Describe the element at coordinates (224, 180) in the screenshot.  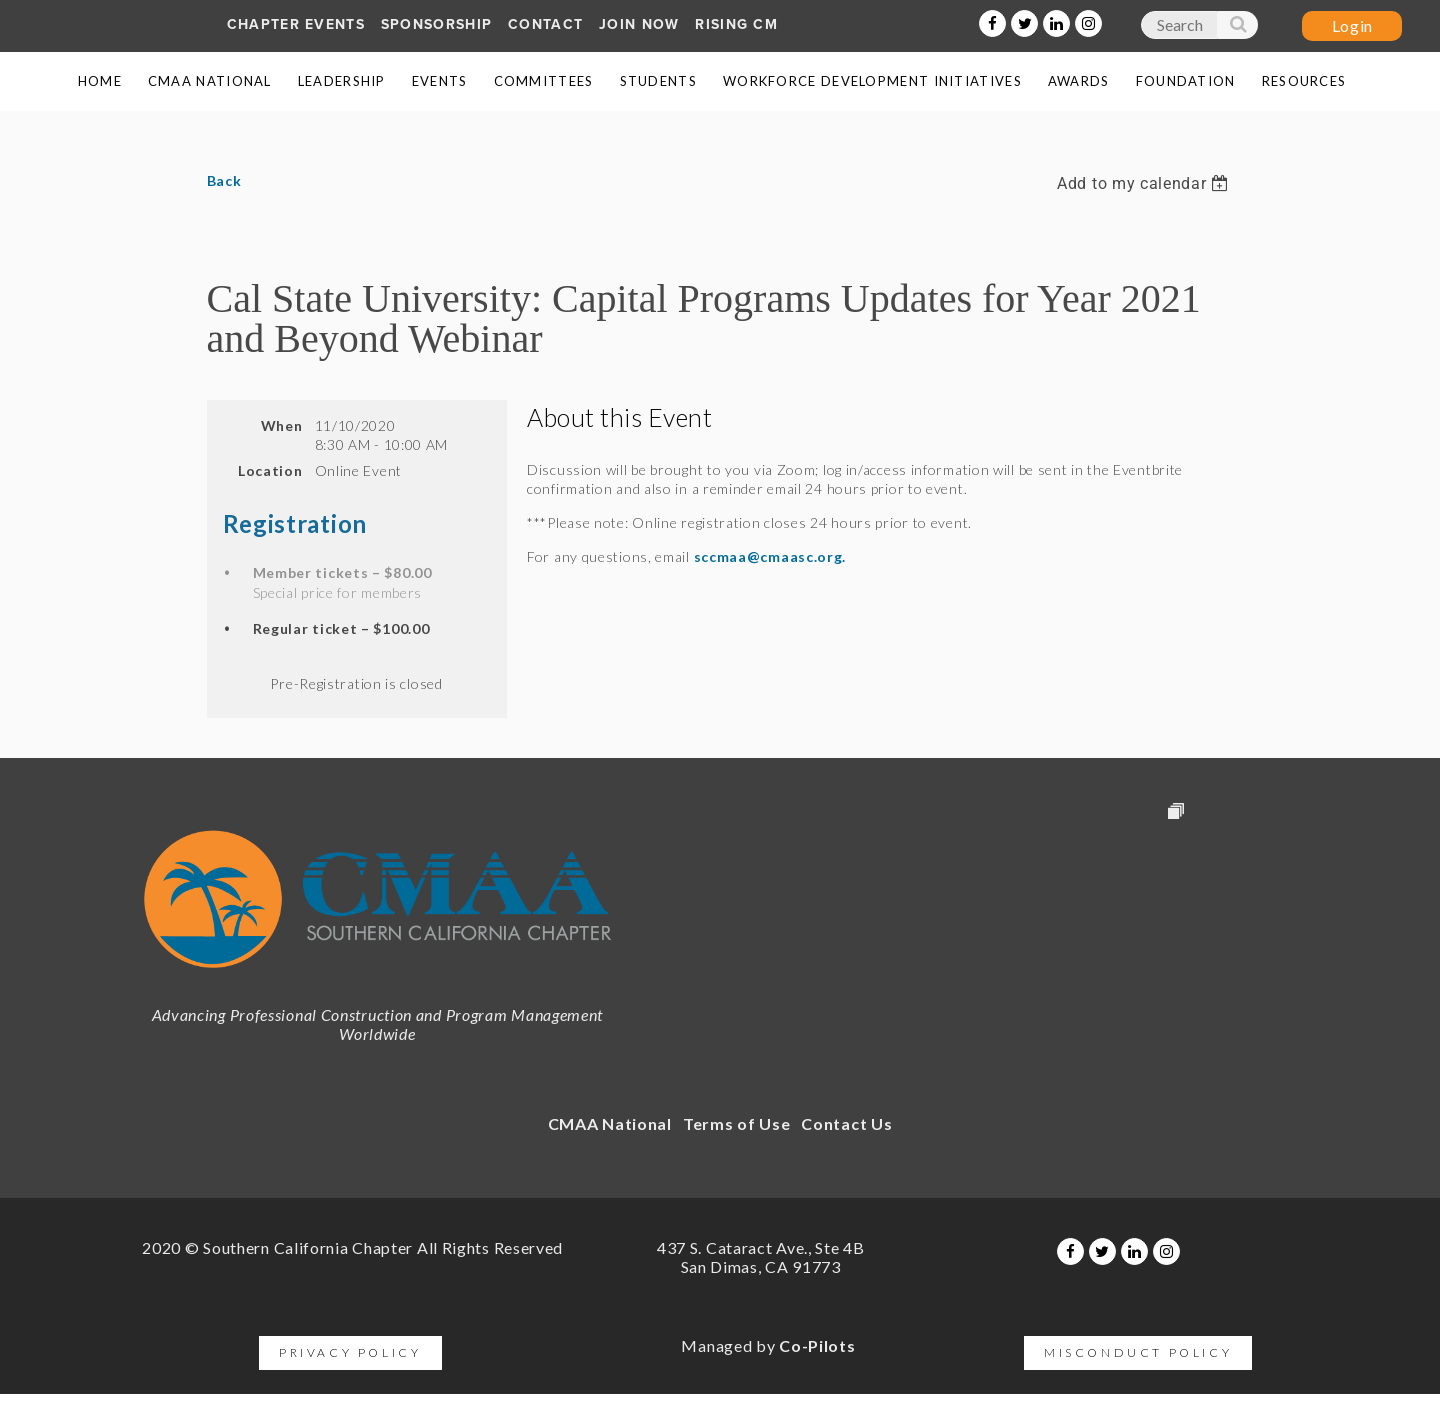
I see `Back` at that location.